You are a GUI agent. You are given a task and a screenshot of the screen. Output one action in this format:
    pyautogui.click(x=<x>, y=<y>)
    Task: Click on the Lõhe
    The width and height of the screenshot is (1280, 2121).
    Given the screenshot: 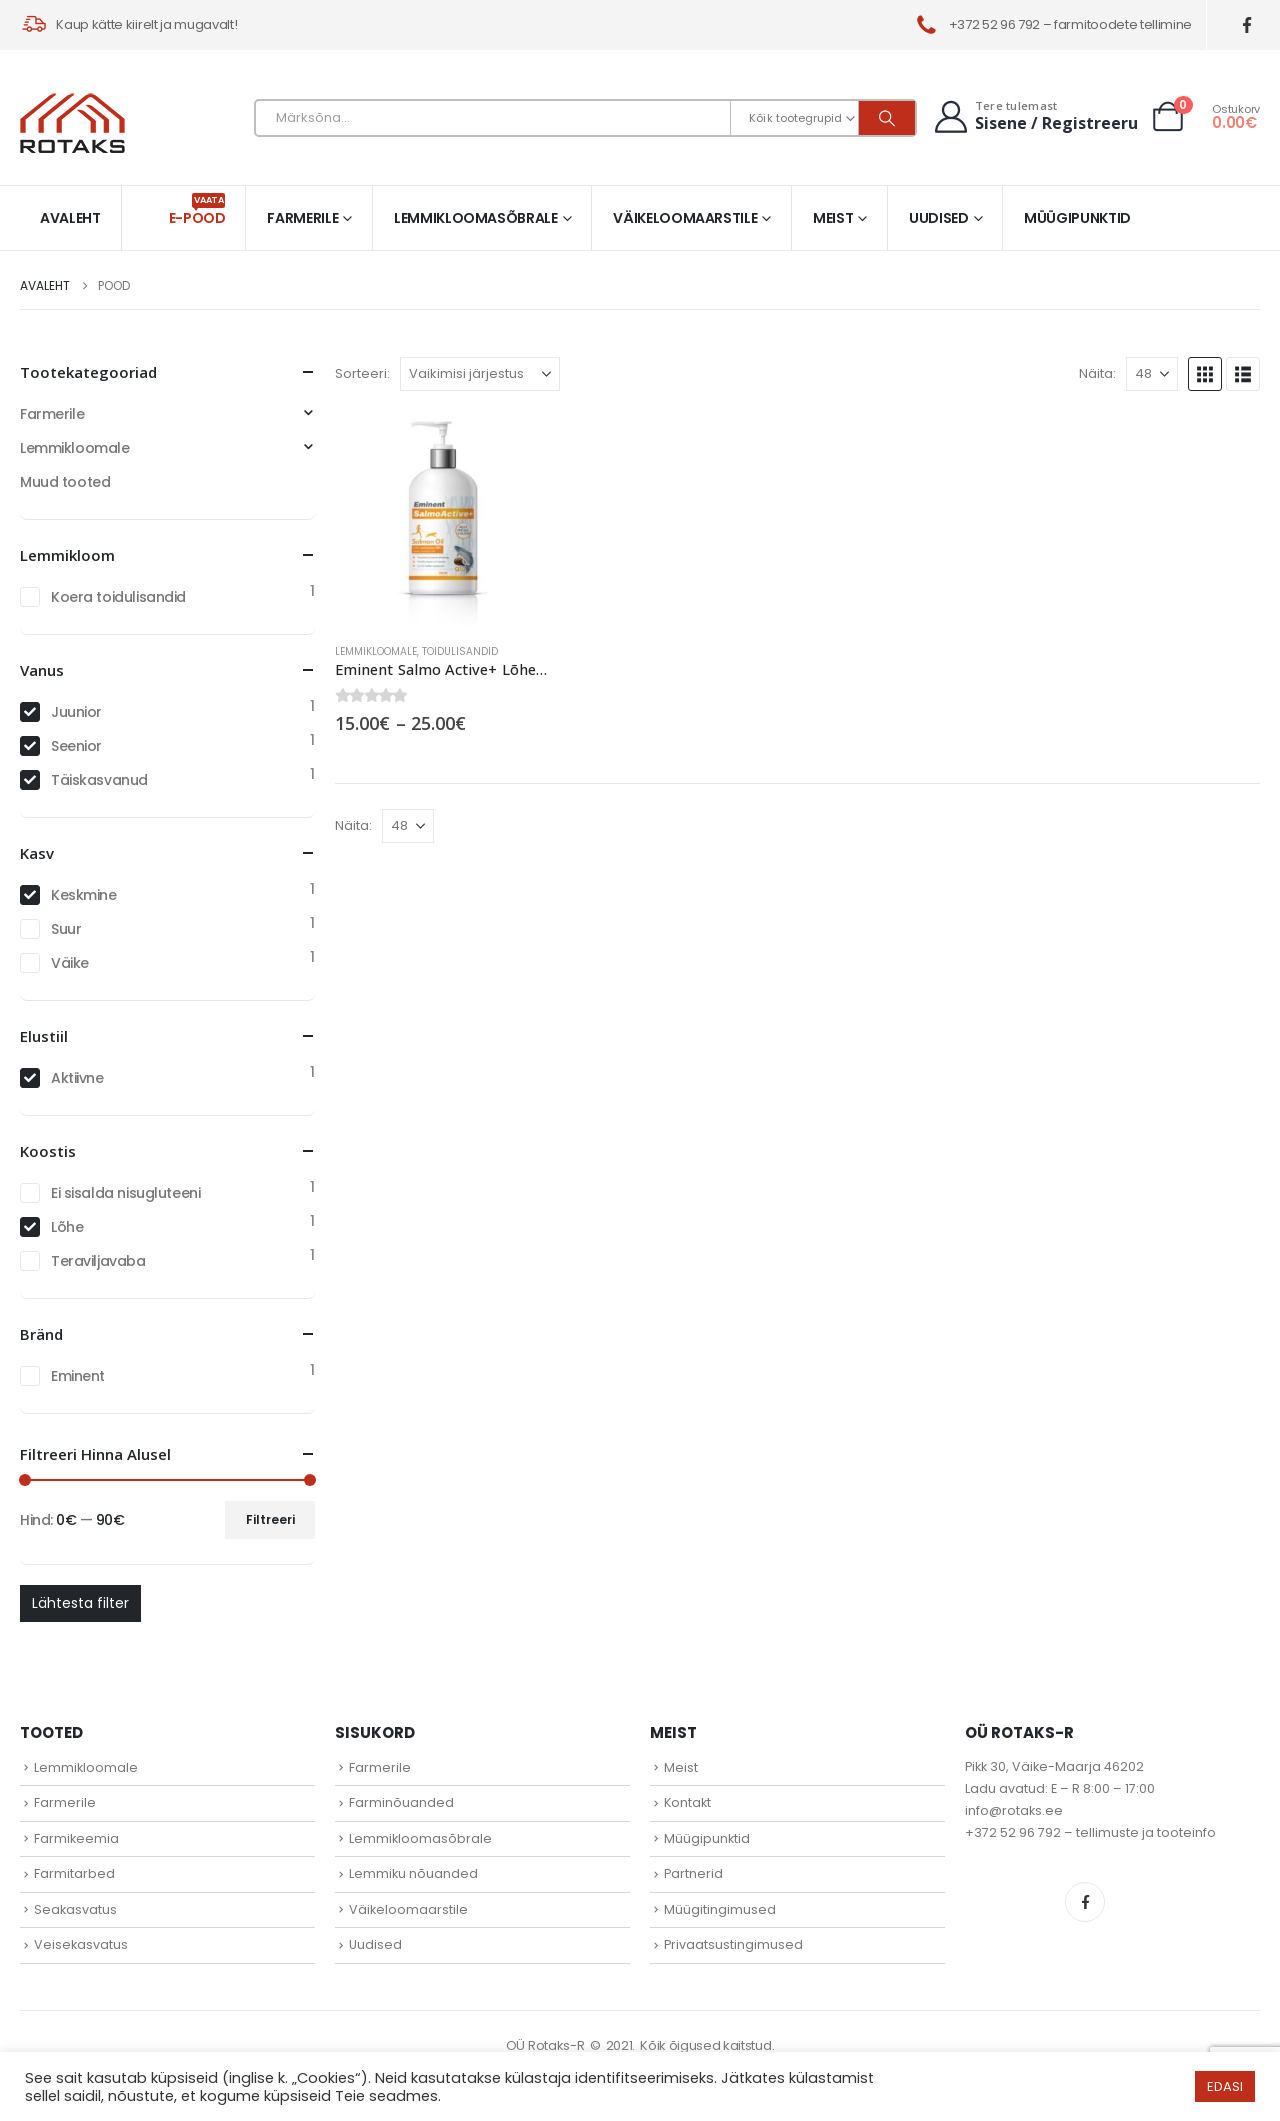 What is the action you would take?
    pyautogui.click(x=67, y=1227)
    